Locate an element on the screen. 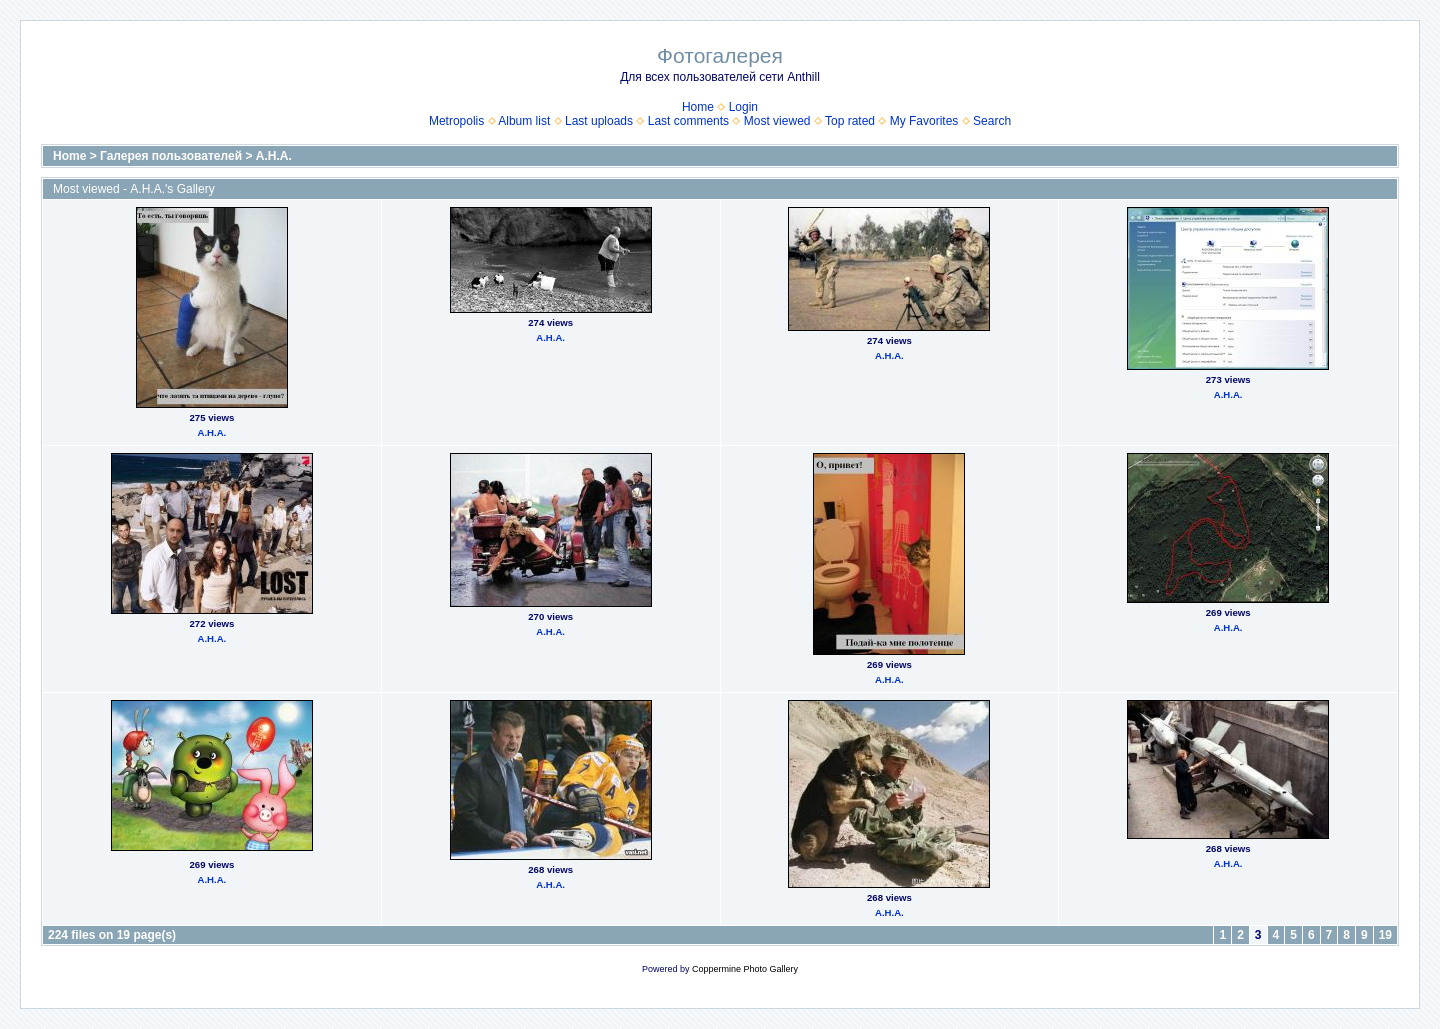  Last comments is located at coordinates (688, 121).